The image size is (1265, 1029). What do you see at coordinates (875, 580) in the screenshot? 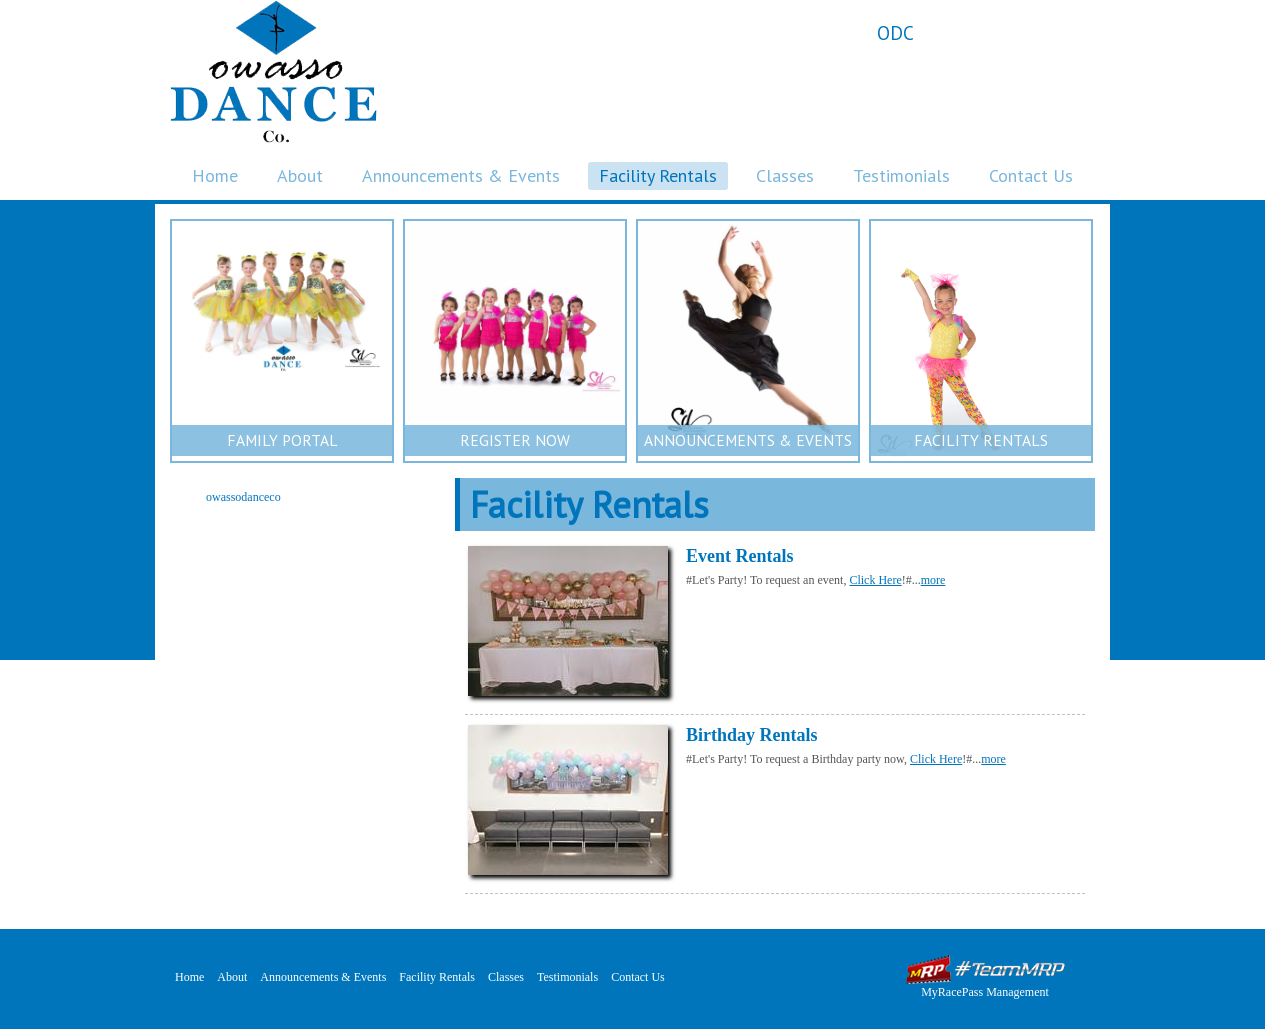
I see `Click Here` at bounding box center [875, 580].